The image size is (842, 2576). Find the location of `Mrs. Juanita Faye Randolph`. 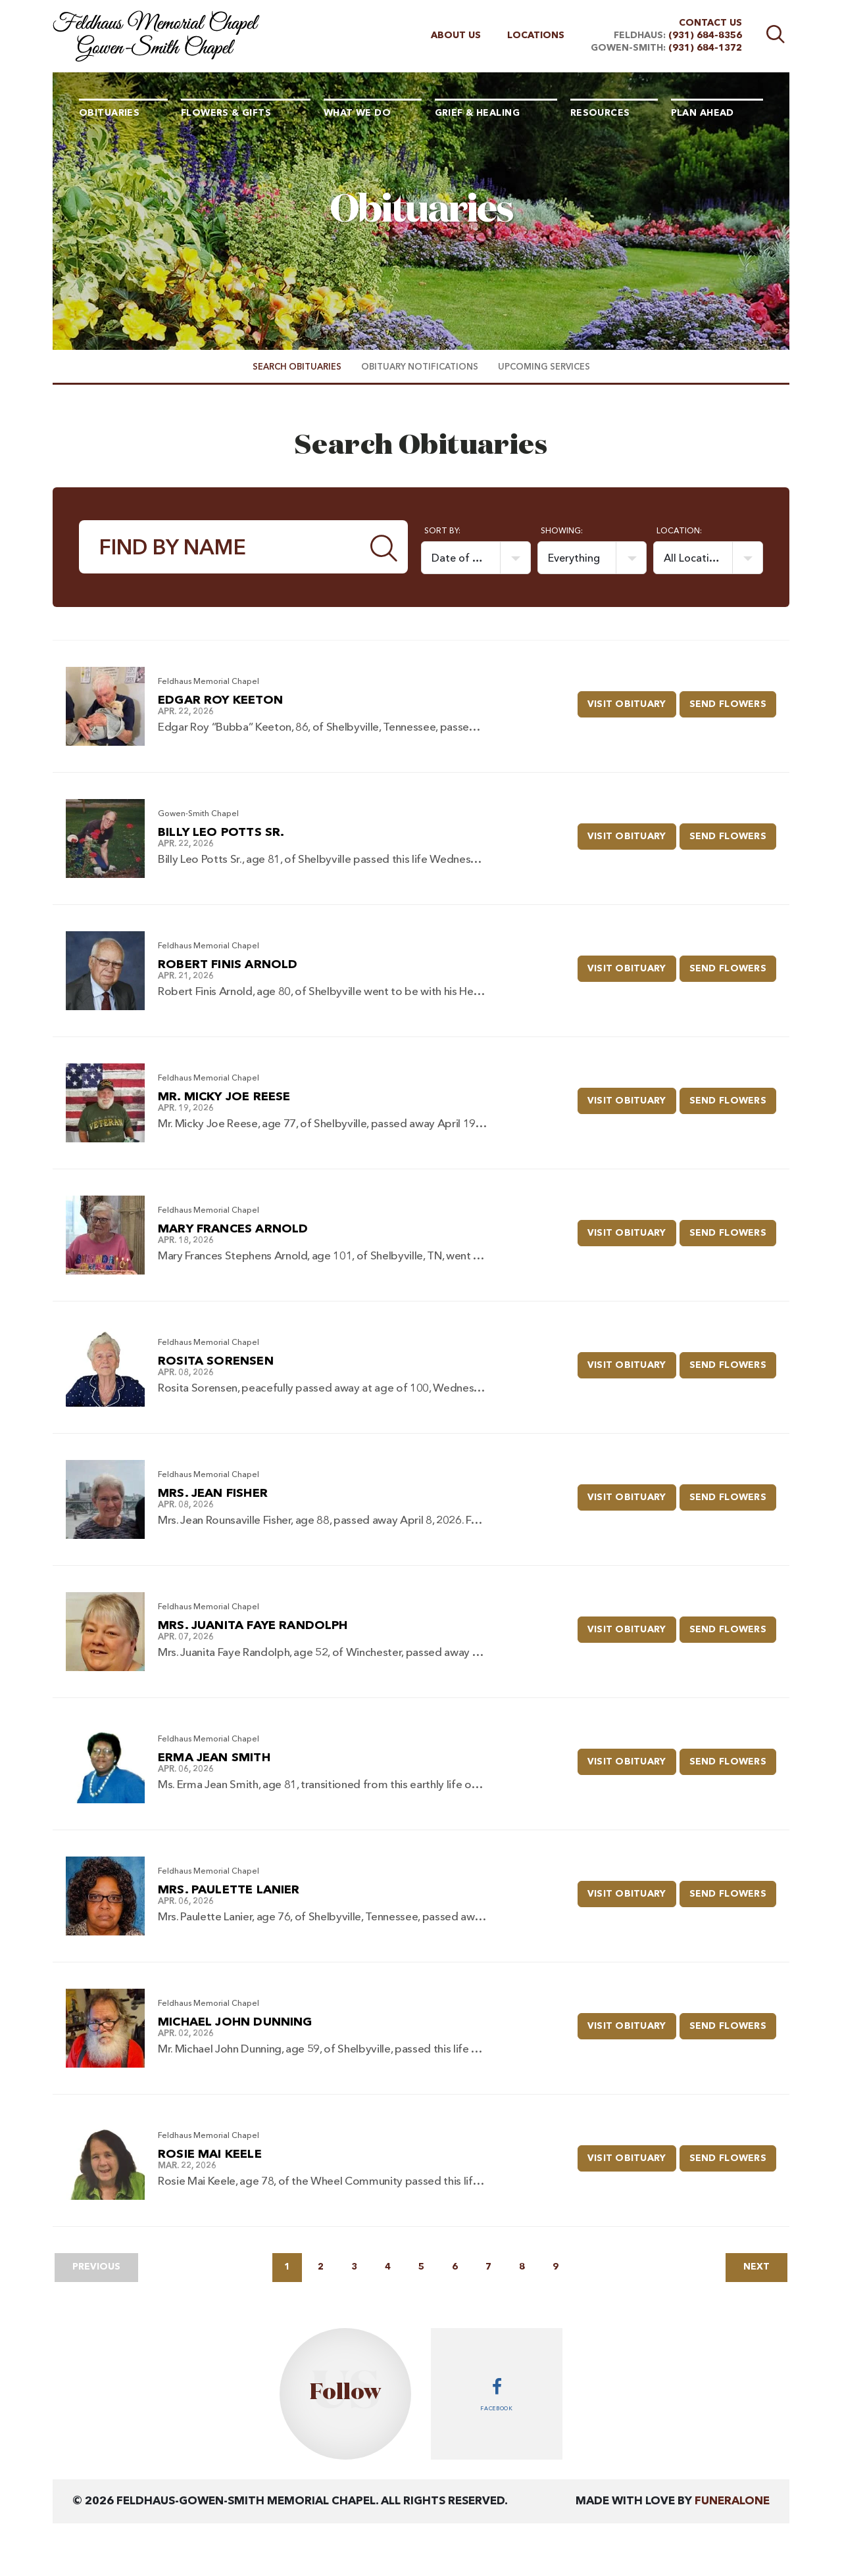

Mrs. Juanita Faye Randolph is located at coordinates (253, 1626).